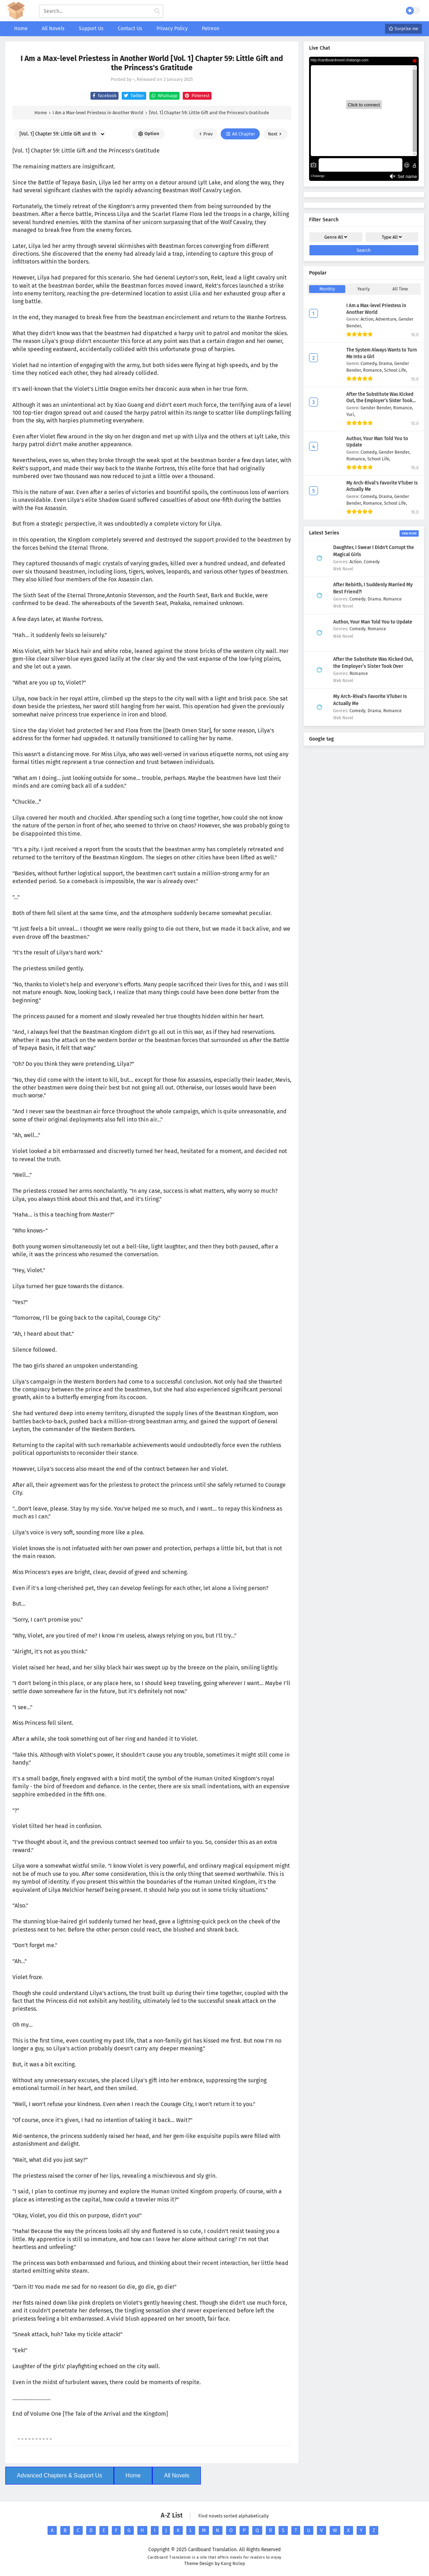  I want to click on Surprise me, so click(403, 28).